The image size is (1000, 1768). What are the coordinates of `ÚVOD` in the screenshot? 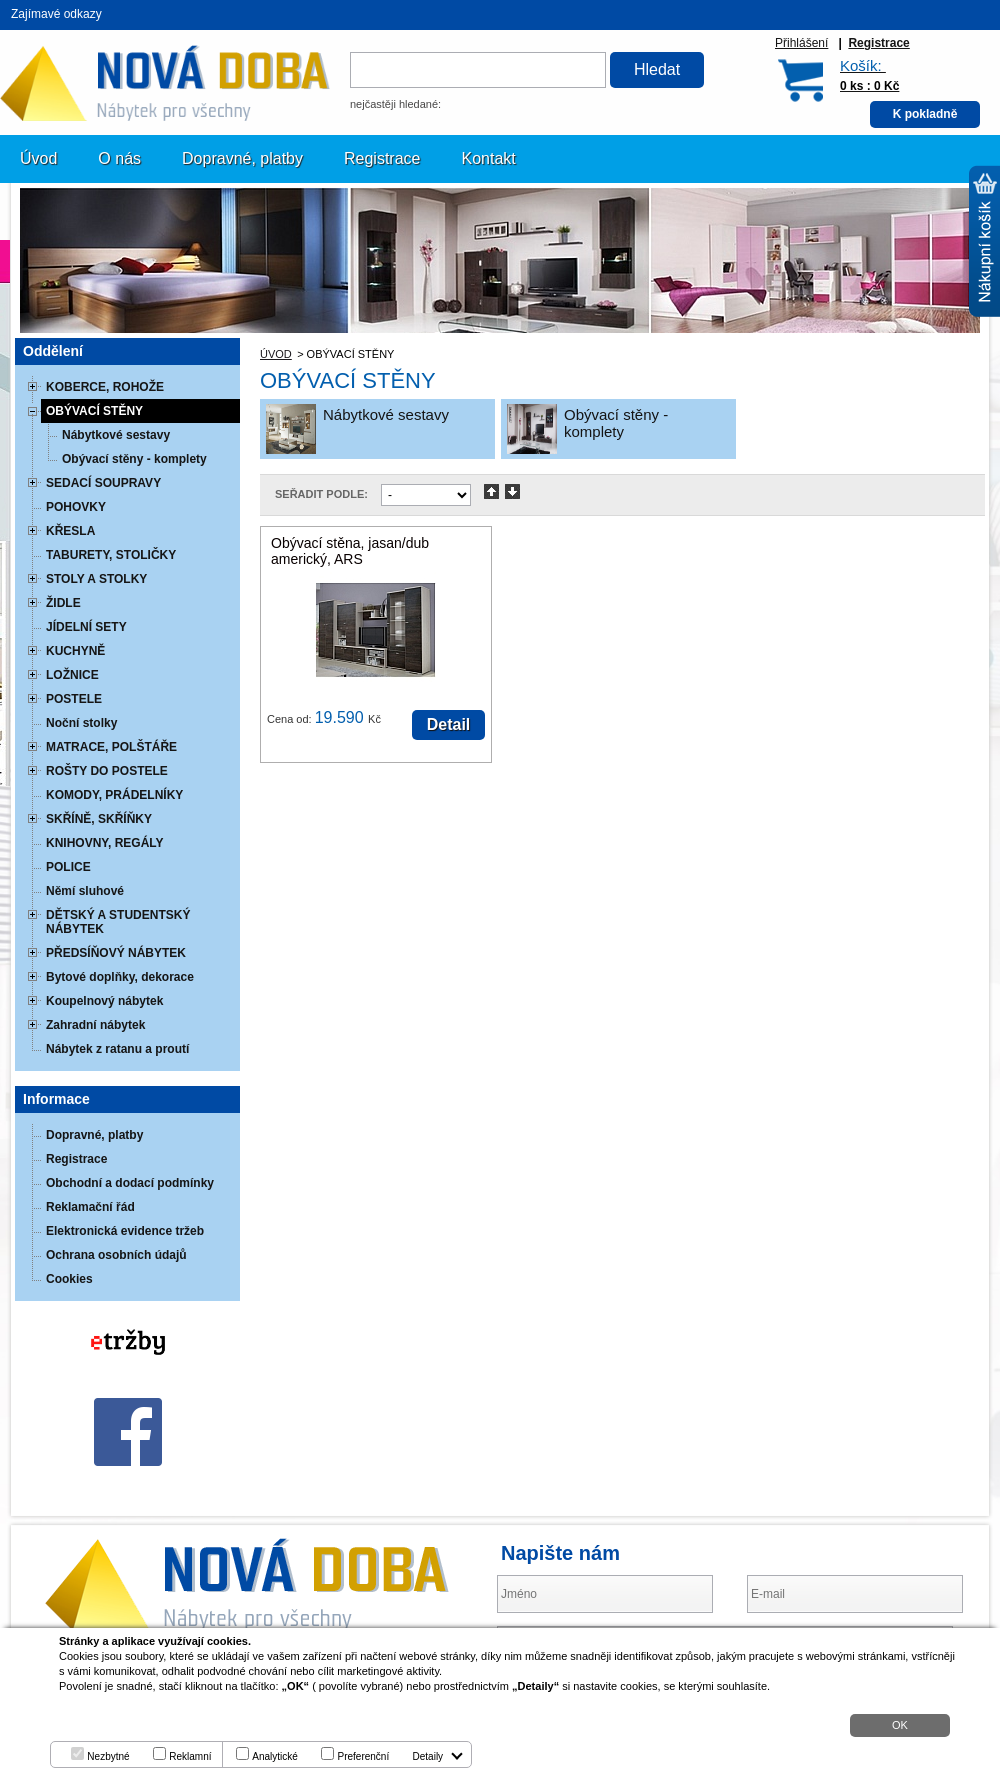 It's located at (276, 354).